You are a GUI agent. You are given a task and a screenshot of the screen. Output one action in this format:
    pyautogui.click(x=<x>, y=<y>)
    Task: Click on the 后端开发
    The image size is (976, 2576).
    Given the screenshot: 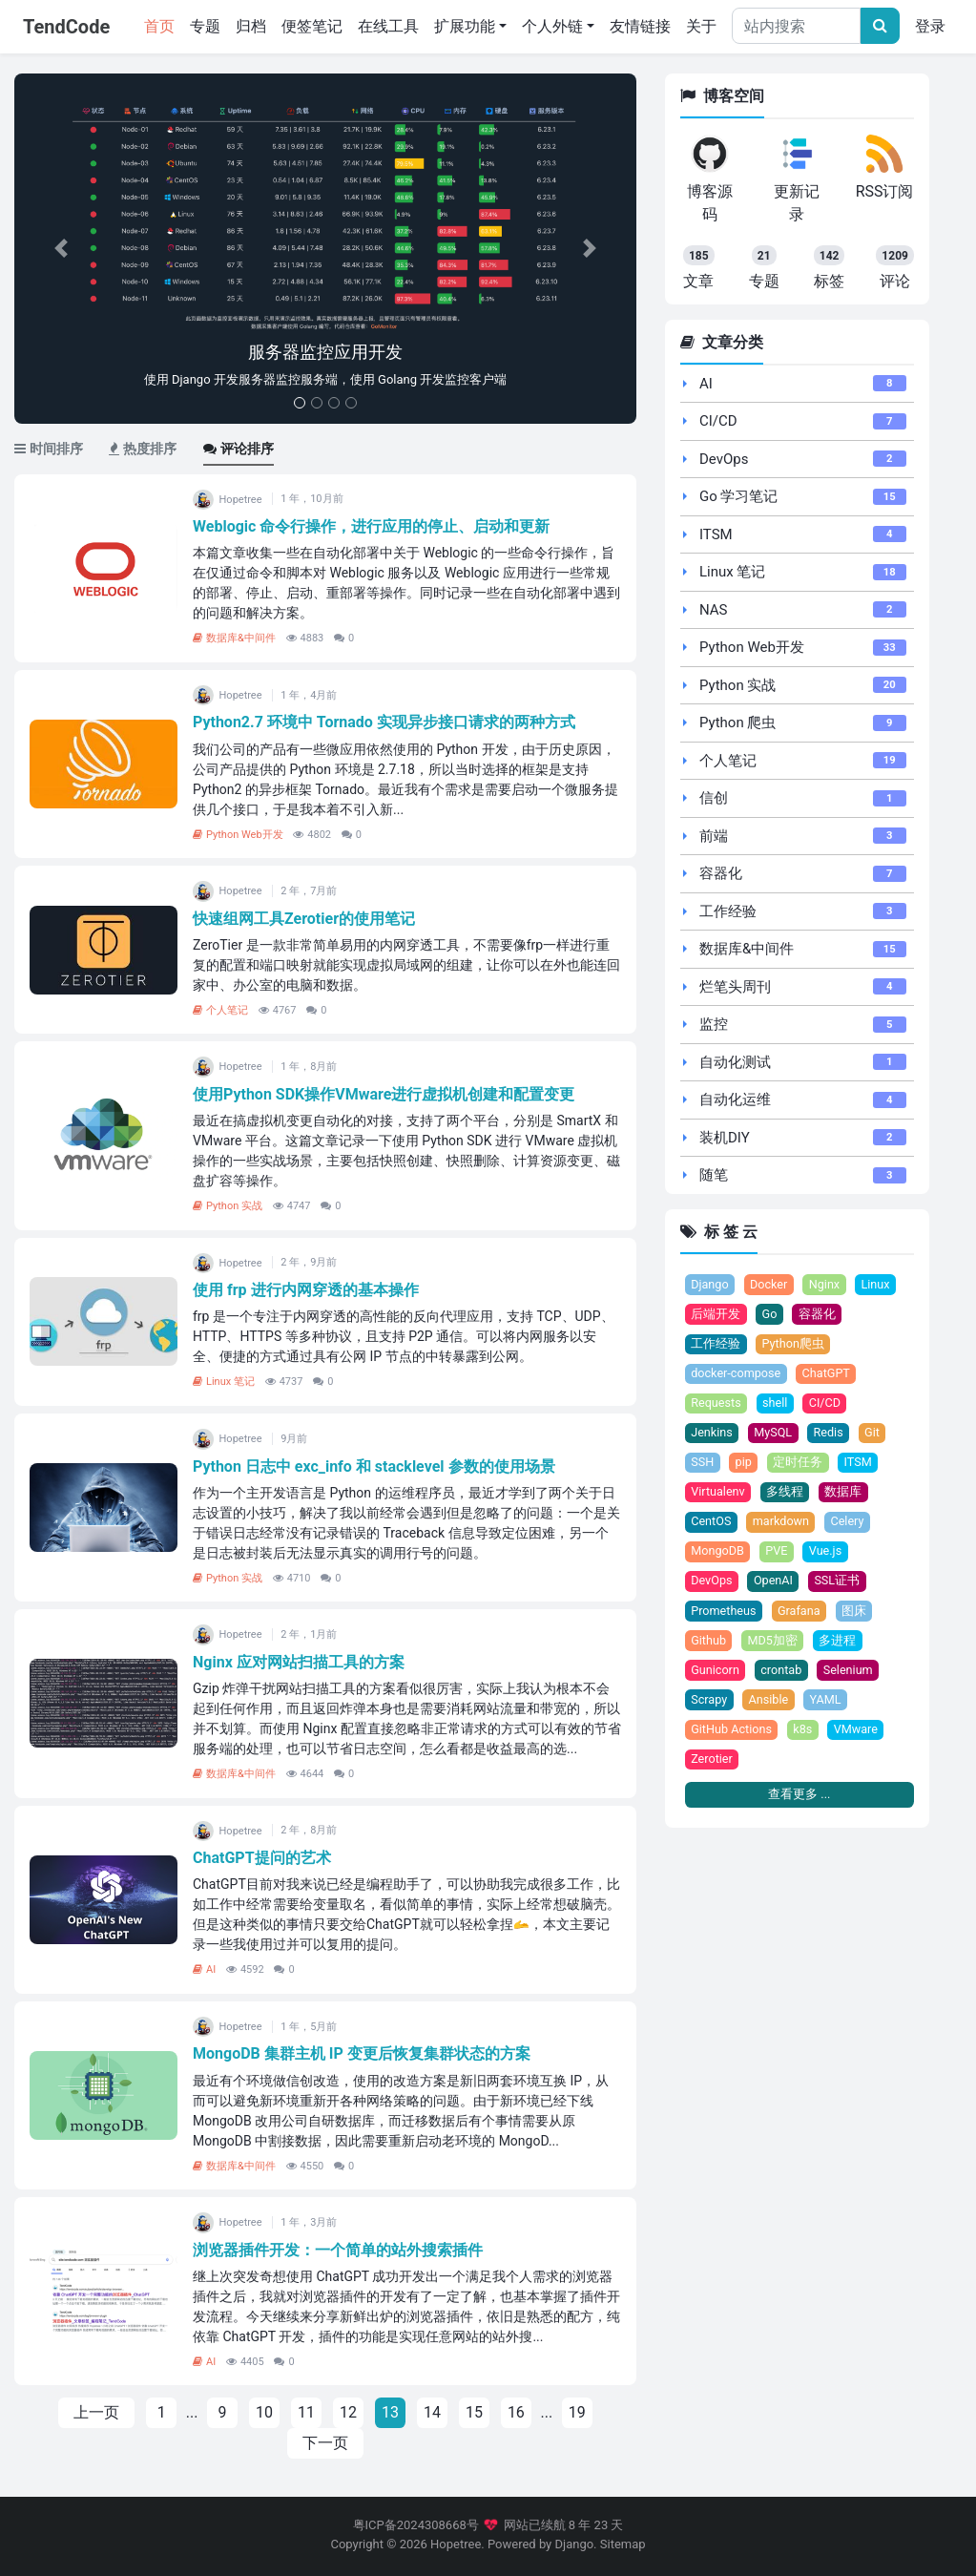 What is the action you would take?
    pyautogui.click(x=715, y=1315)
    